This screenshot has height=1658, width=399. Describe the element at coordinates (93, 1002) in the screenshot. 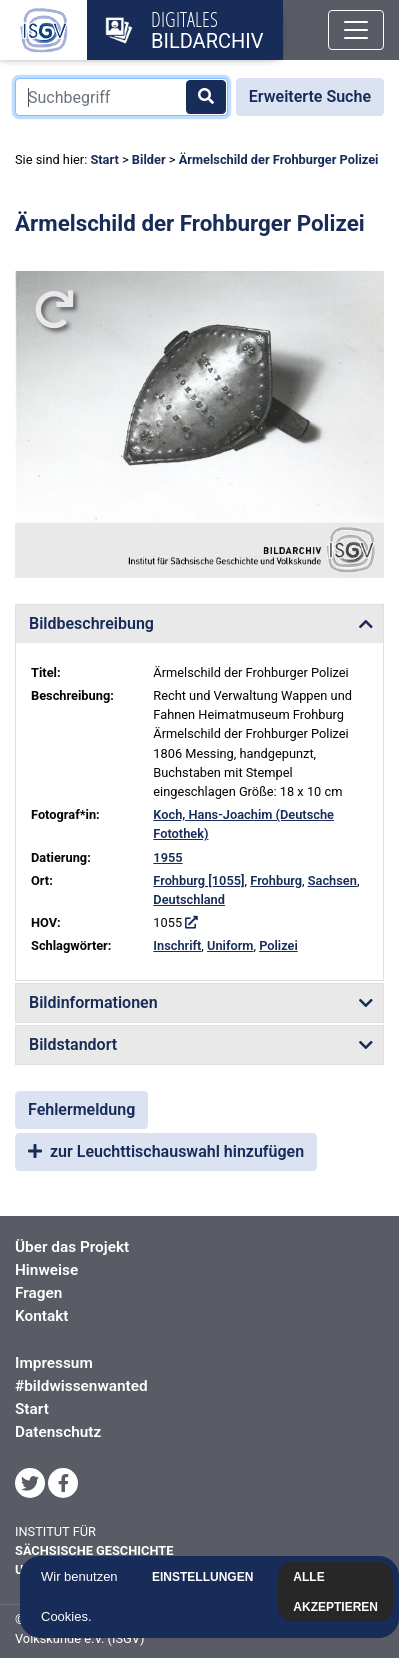

I see `Bildinformationen` at that location.